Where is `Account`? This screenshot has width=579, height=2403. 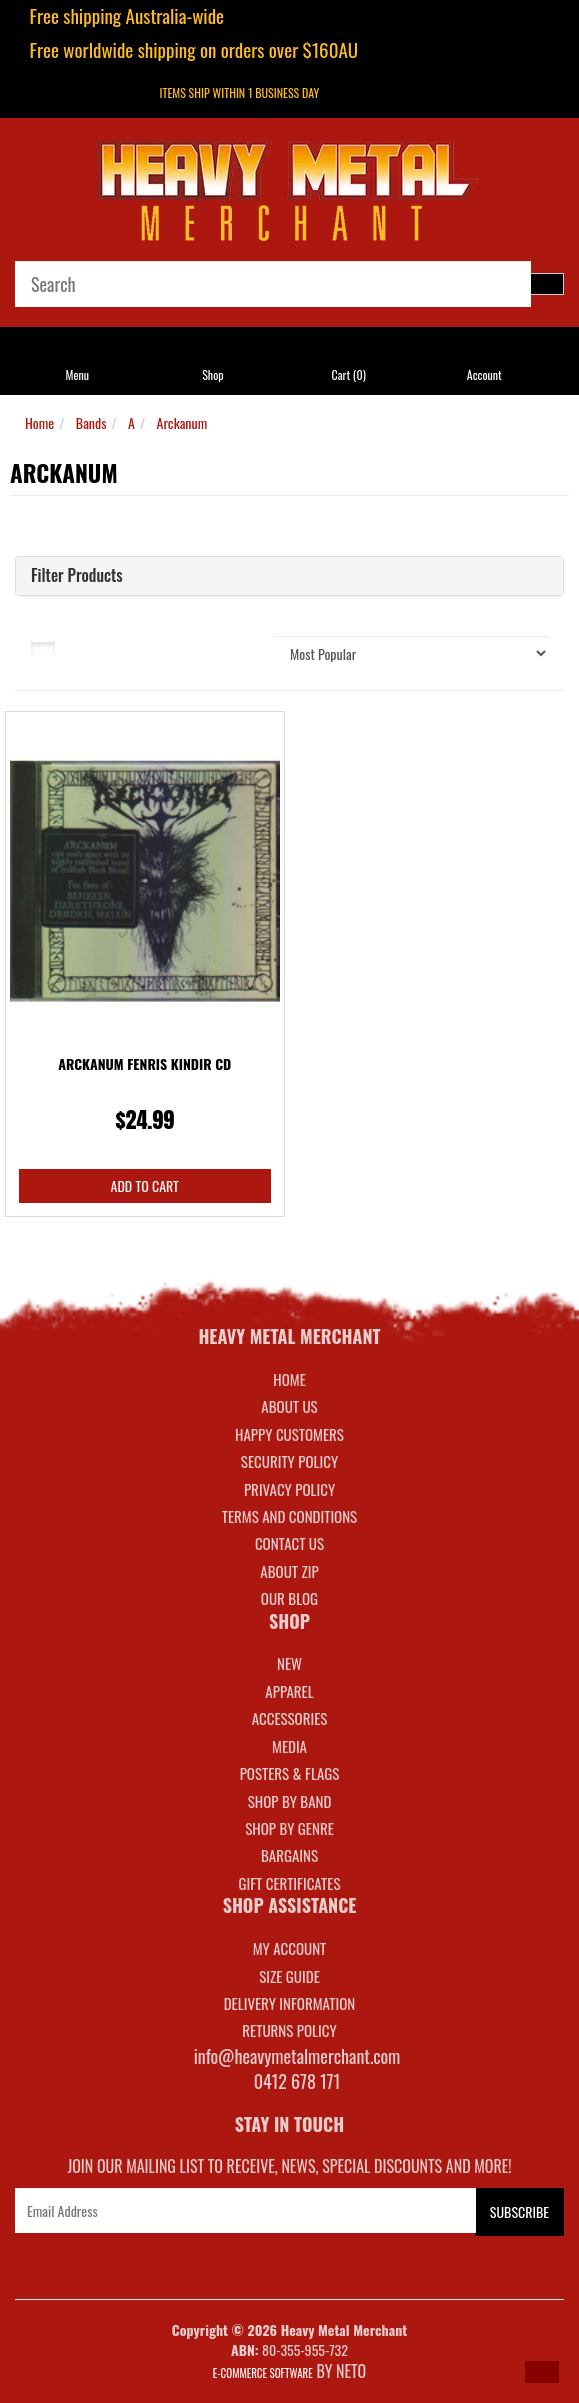
Account is located at coordinates (484, 374).